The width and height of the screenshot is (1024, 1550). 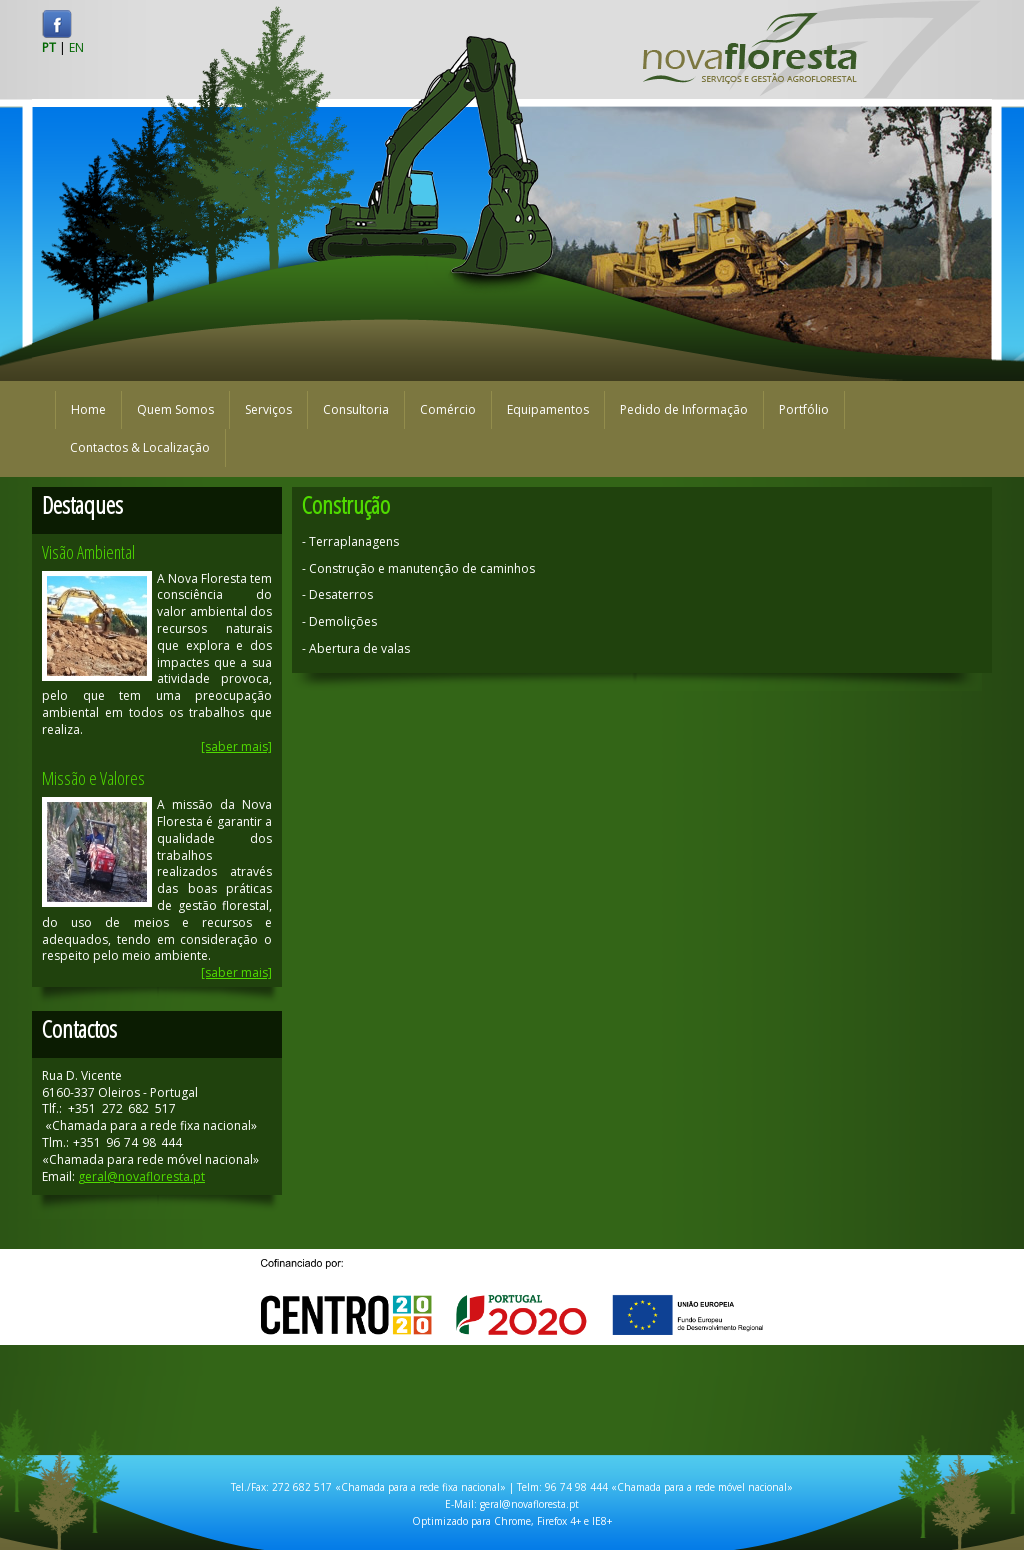 I want to click on [saber mais], so click(x=236, y=746).